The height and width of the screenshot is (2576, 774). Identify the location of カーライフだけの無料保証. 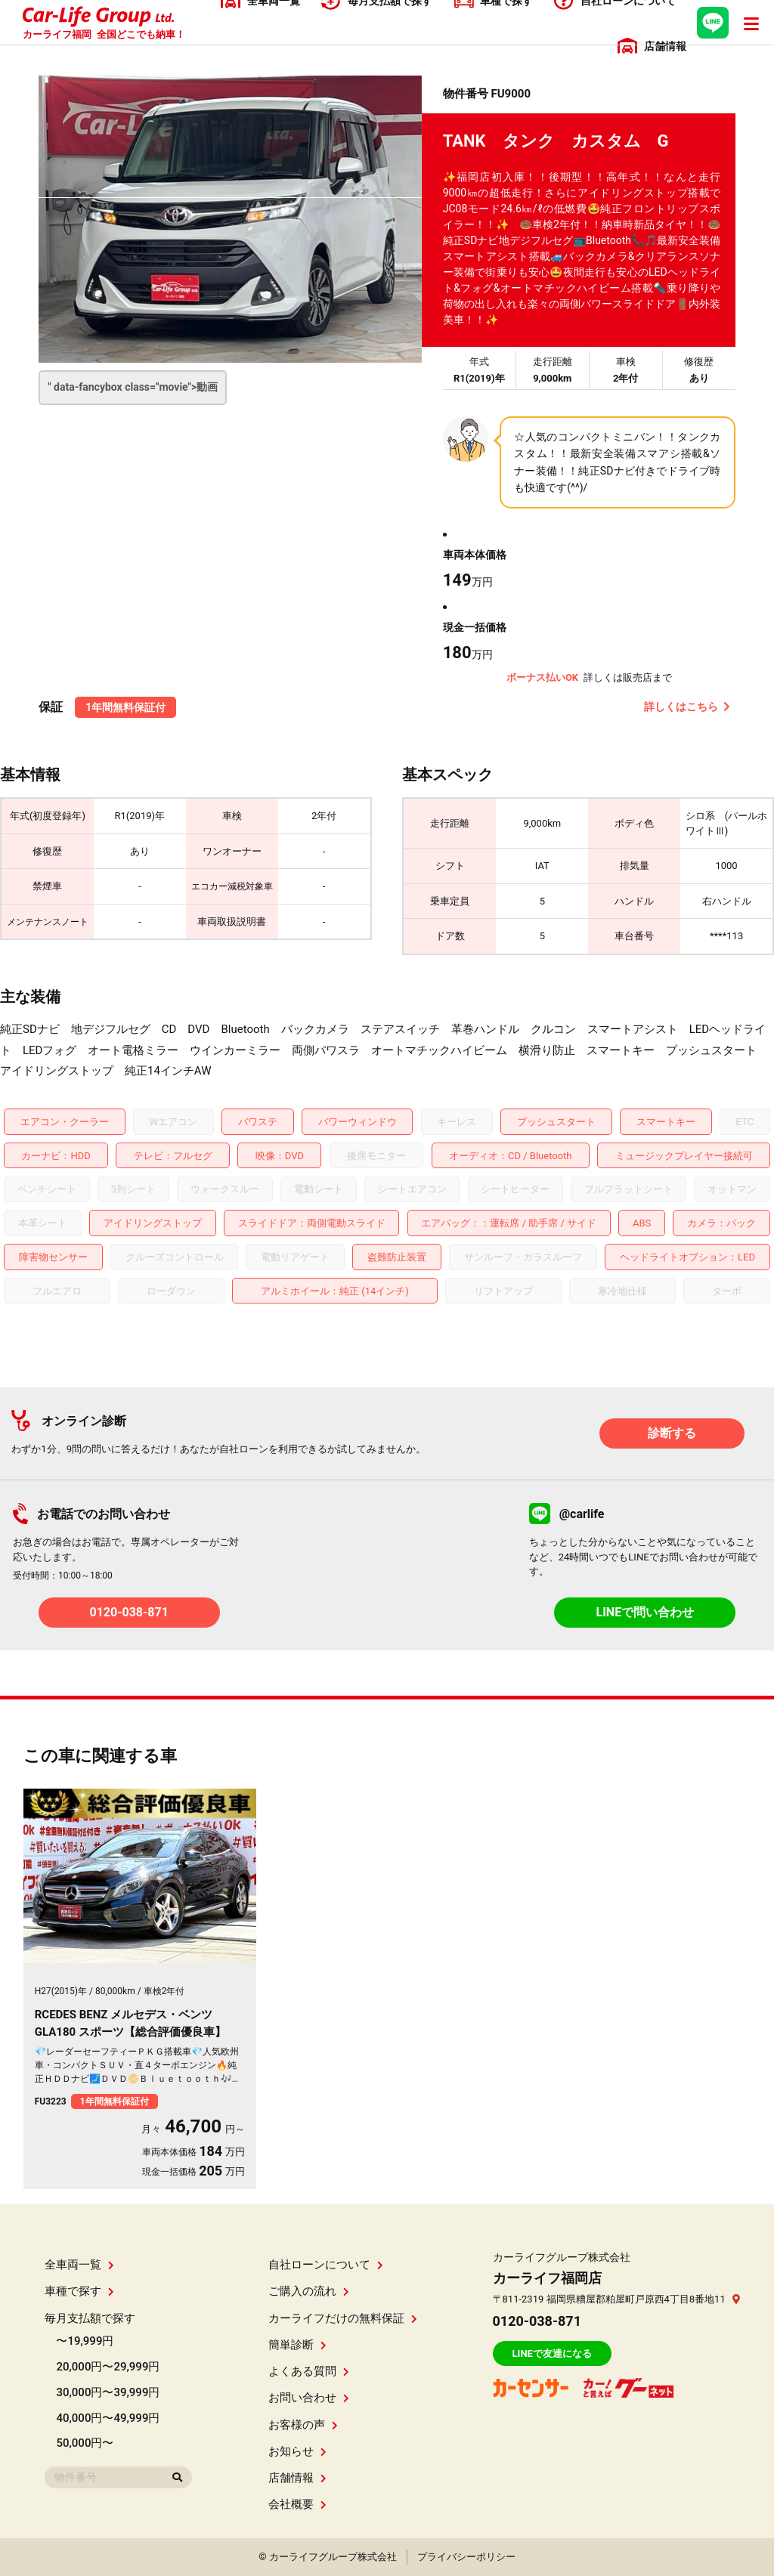
(342, 2318).